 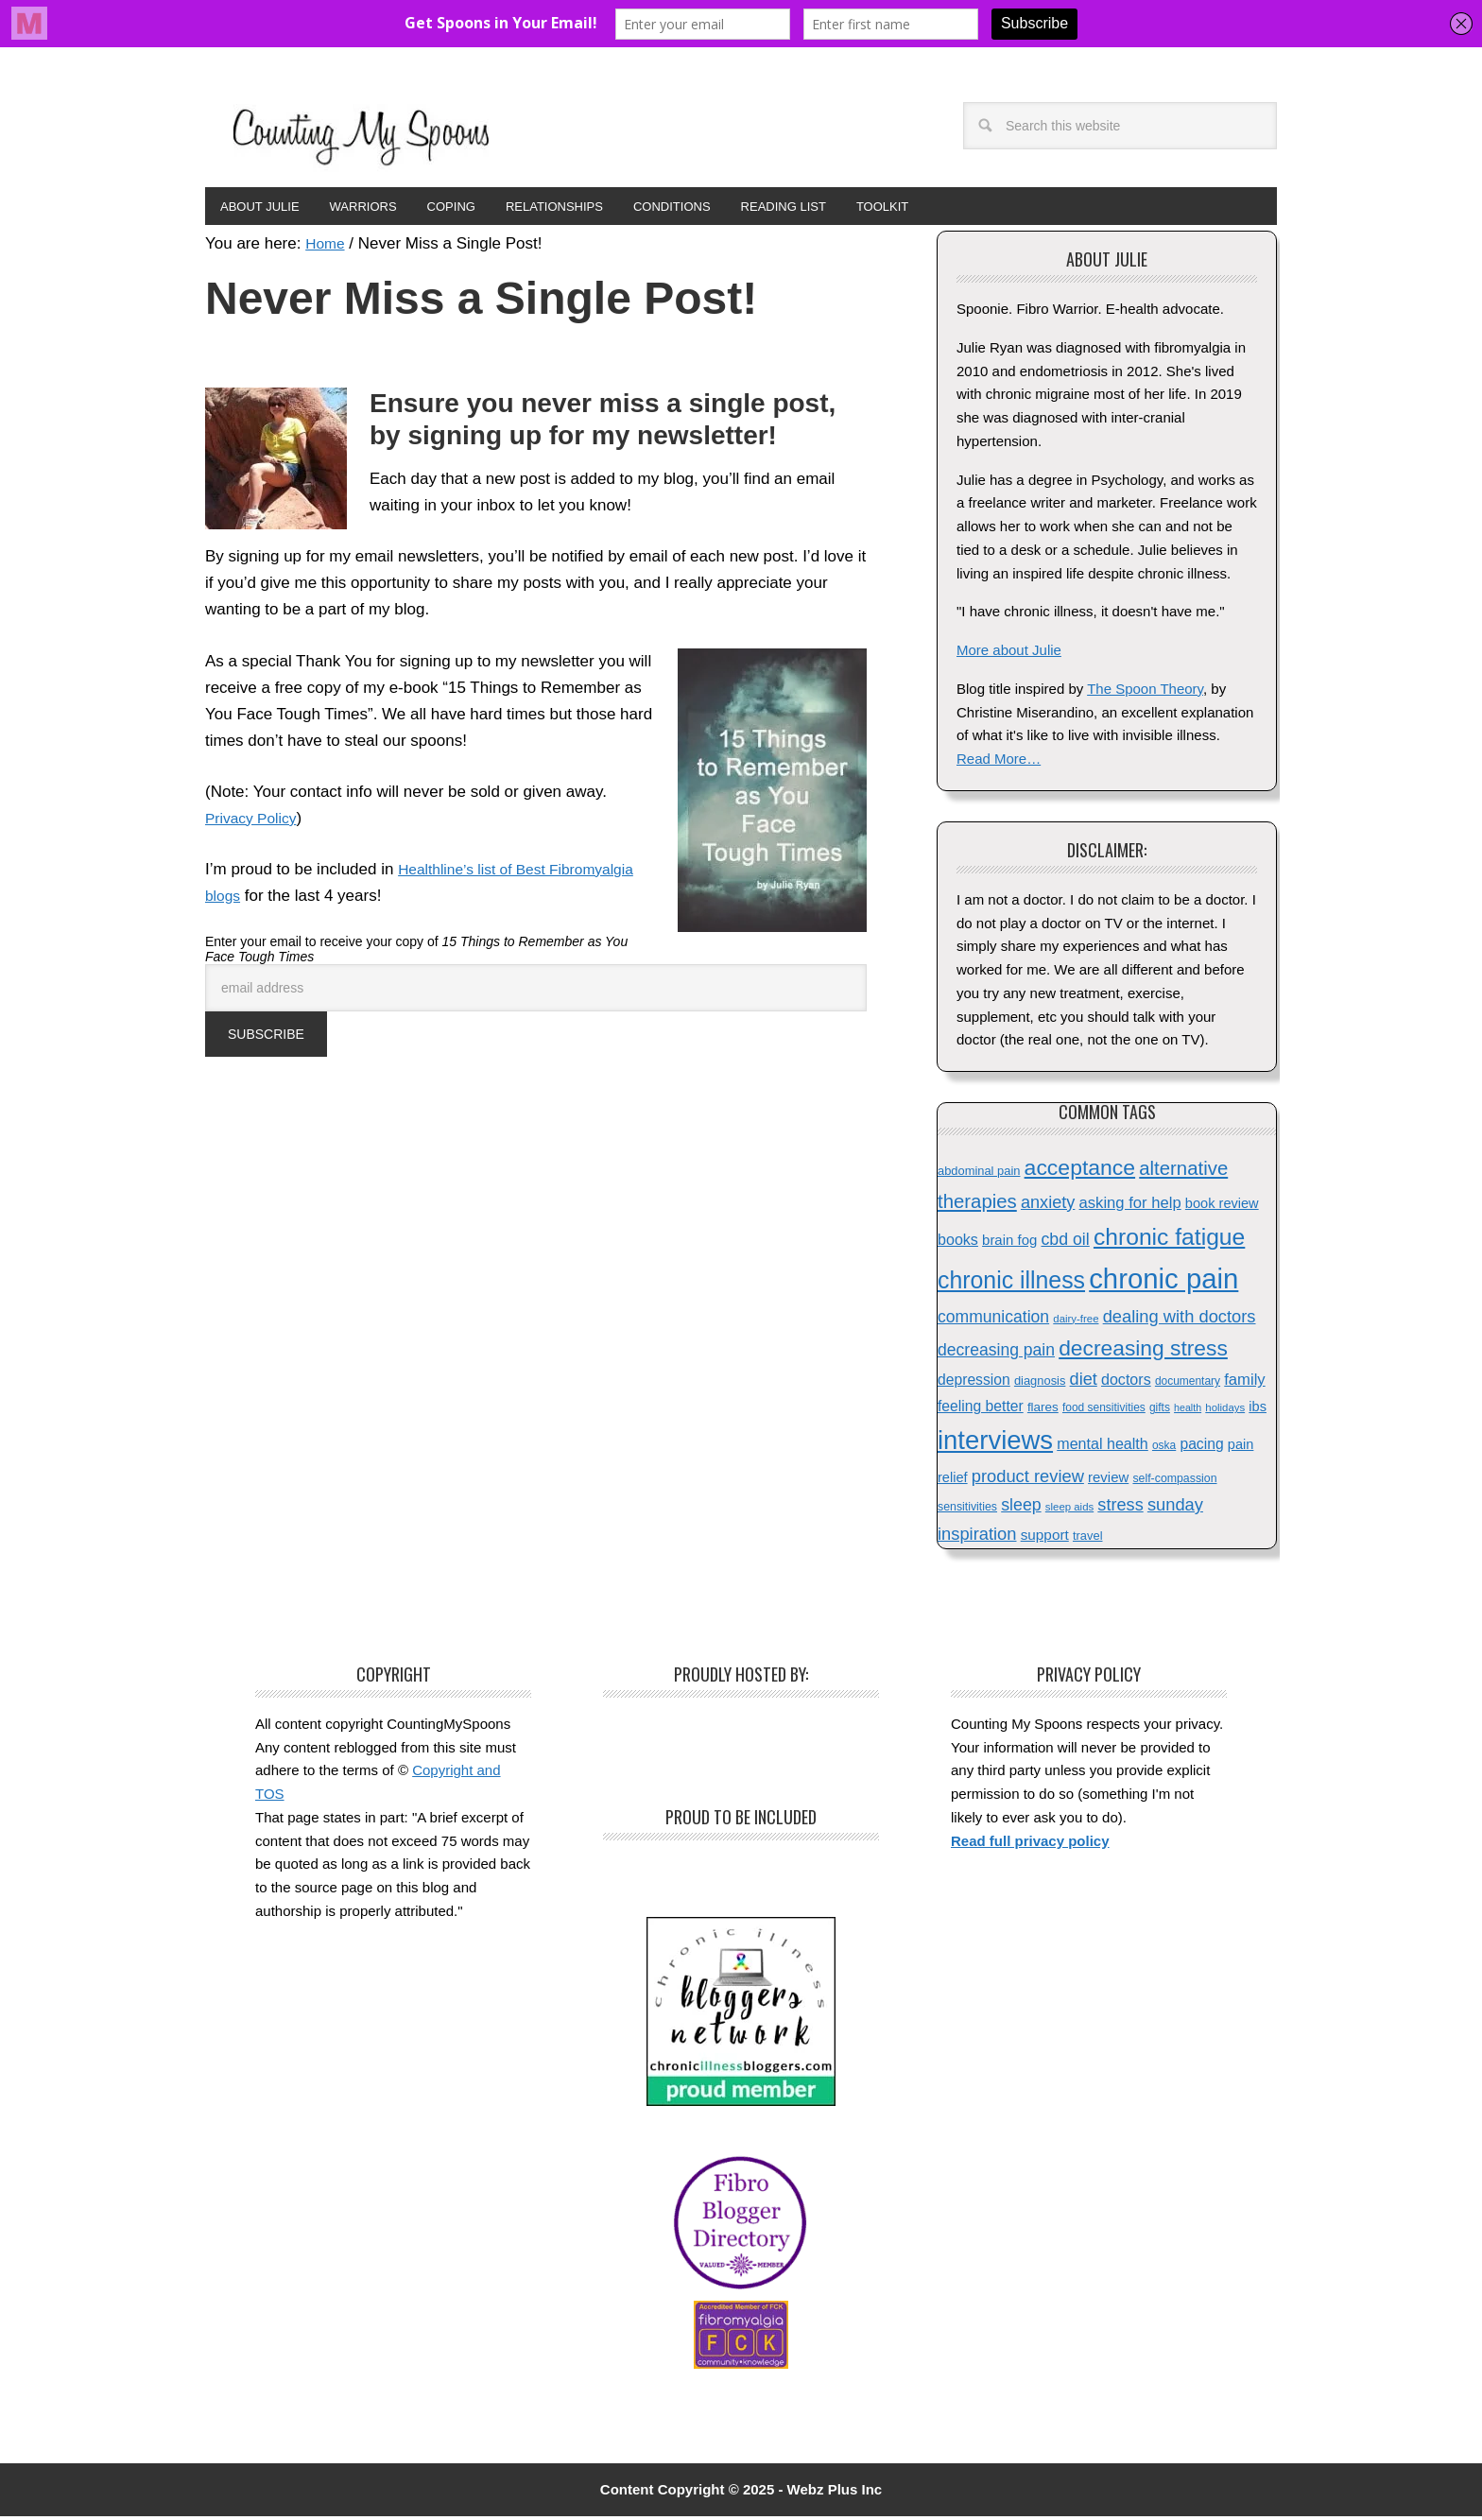 I want to click on book review [book review (20 items)], so click(x=1222, y=1207).